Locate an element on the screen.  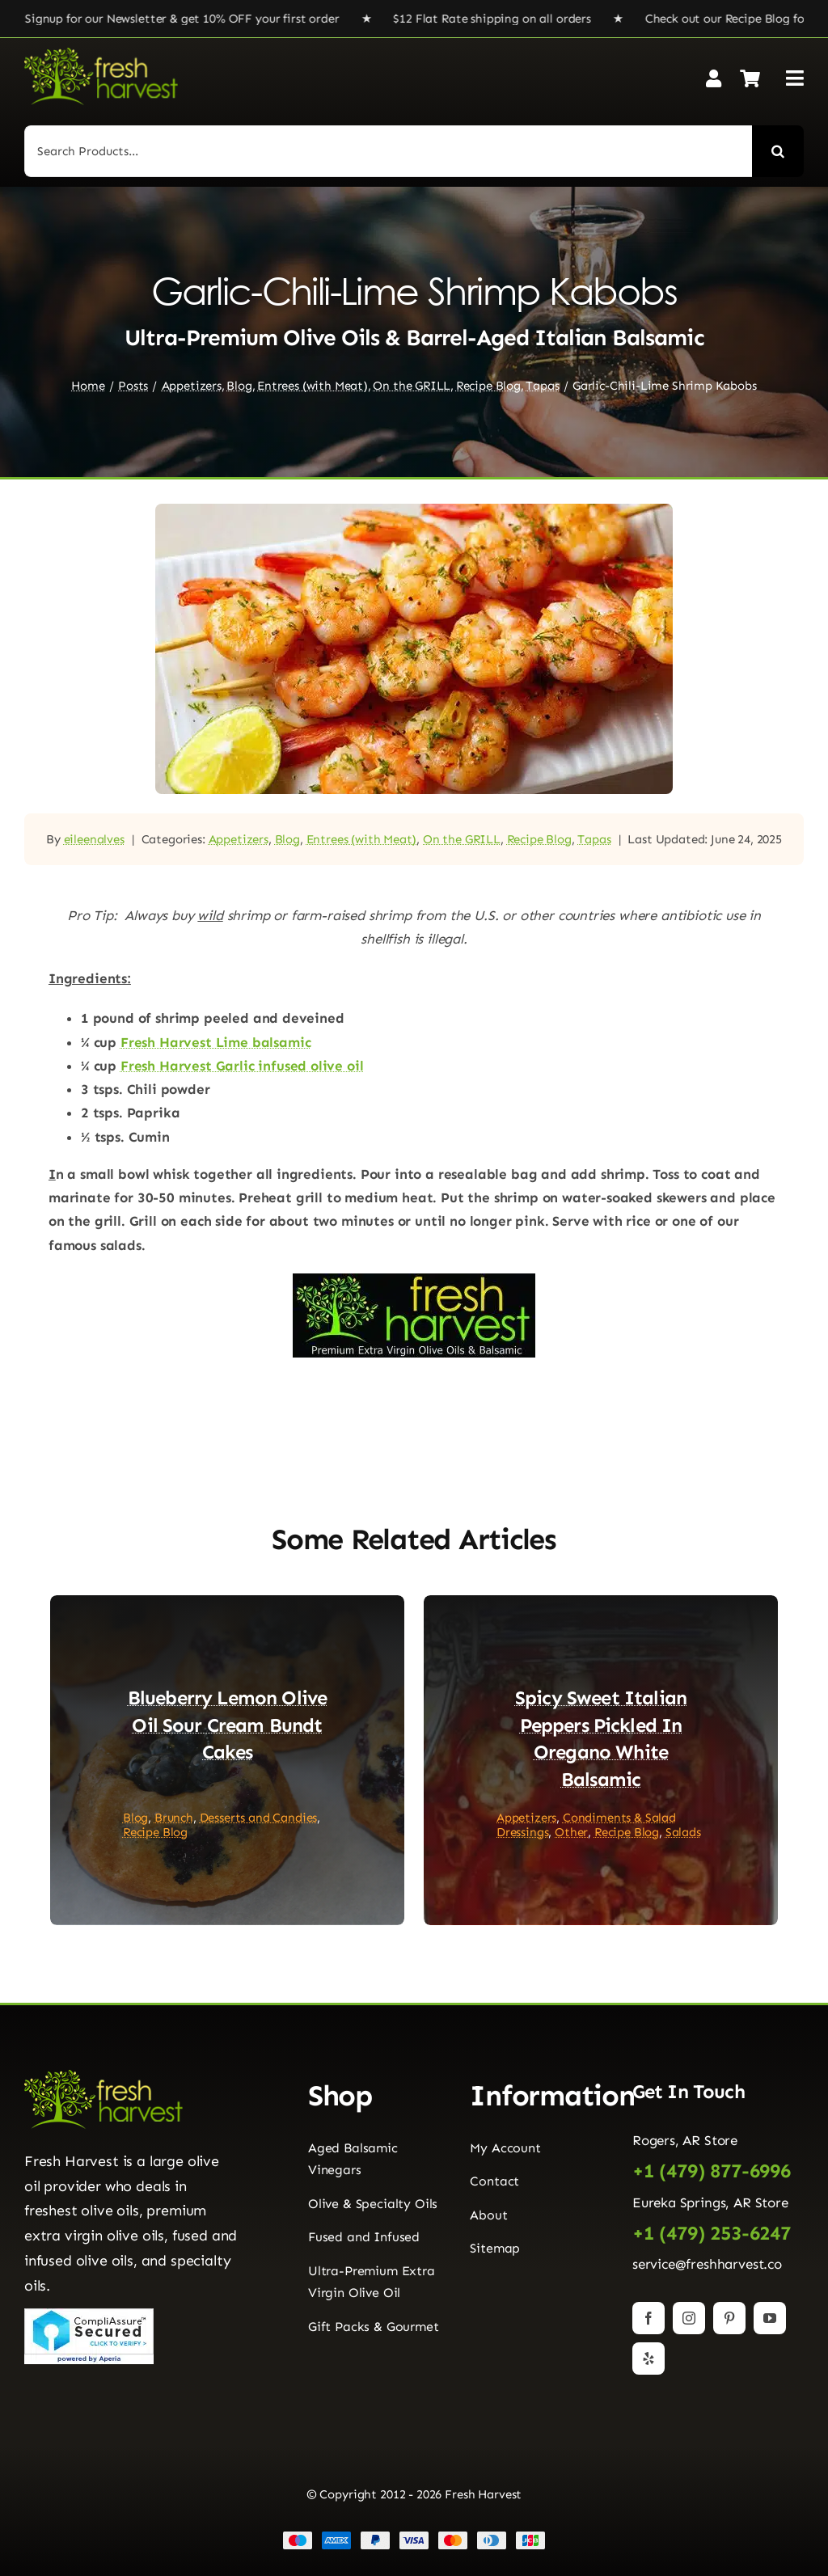
[Fresh Harvest Logo] is located at coordinates (101, 54).